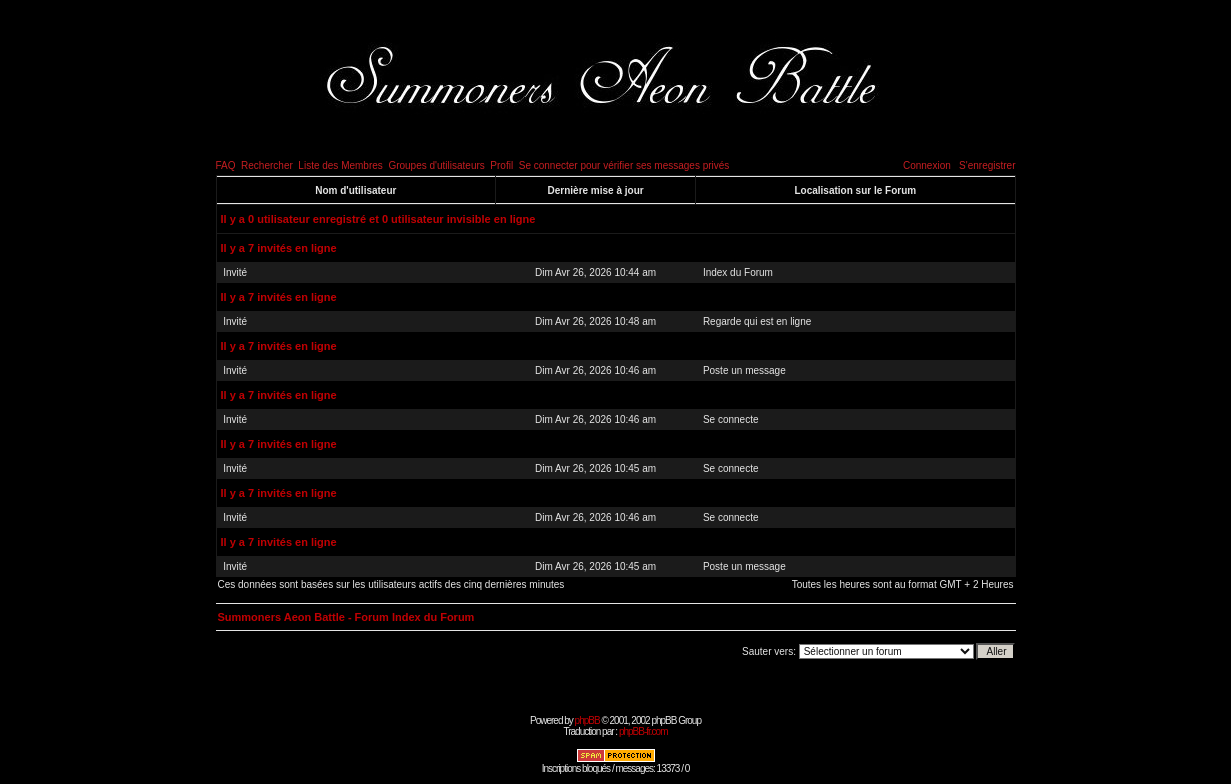 This screenshot has width=1231, height=784. Describe the element at coordinates (731, 419) in the screenshot. I see `Se connecte` at that location.